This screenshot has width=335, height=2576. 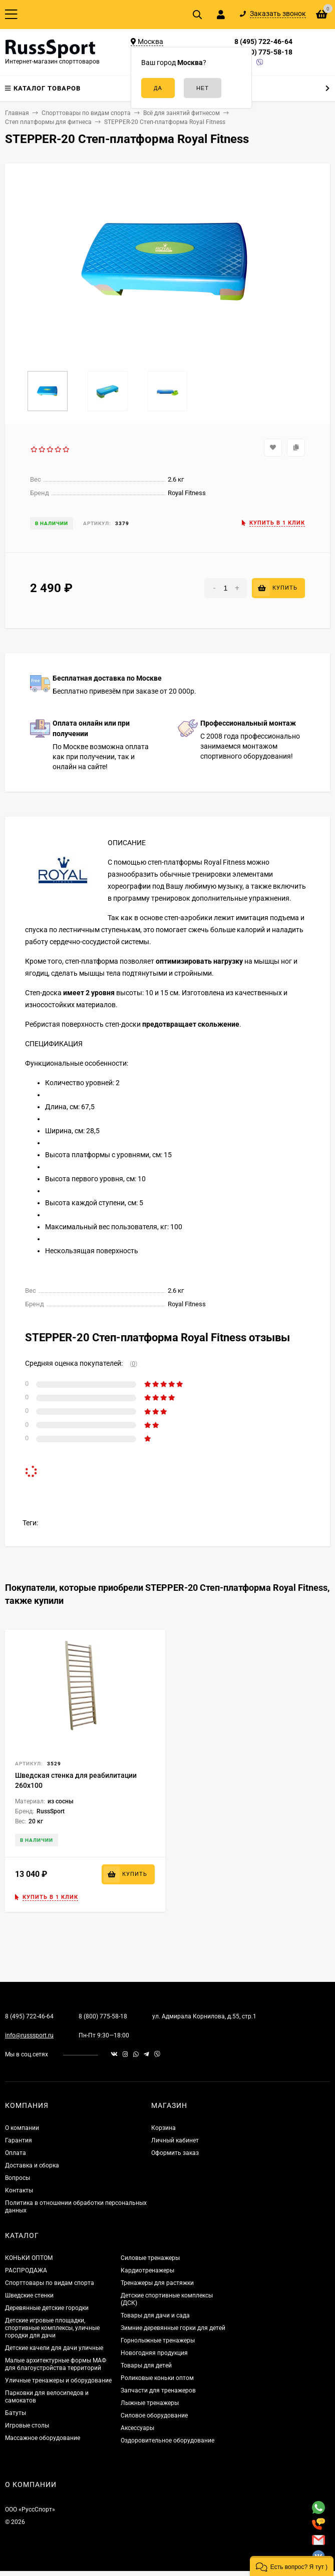 I want to click on Корзина, so click(x=163, y=2127).